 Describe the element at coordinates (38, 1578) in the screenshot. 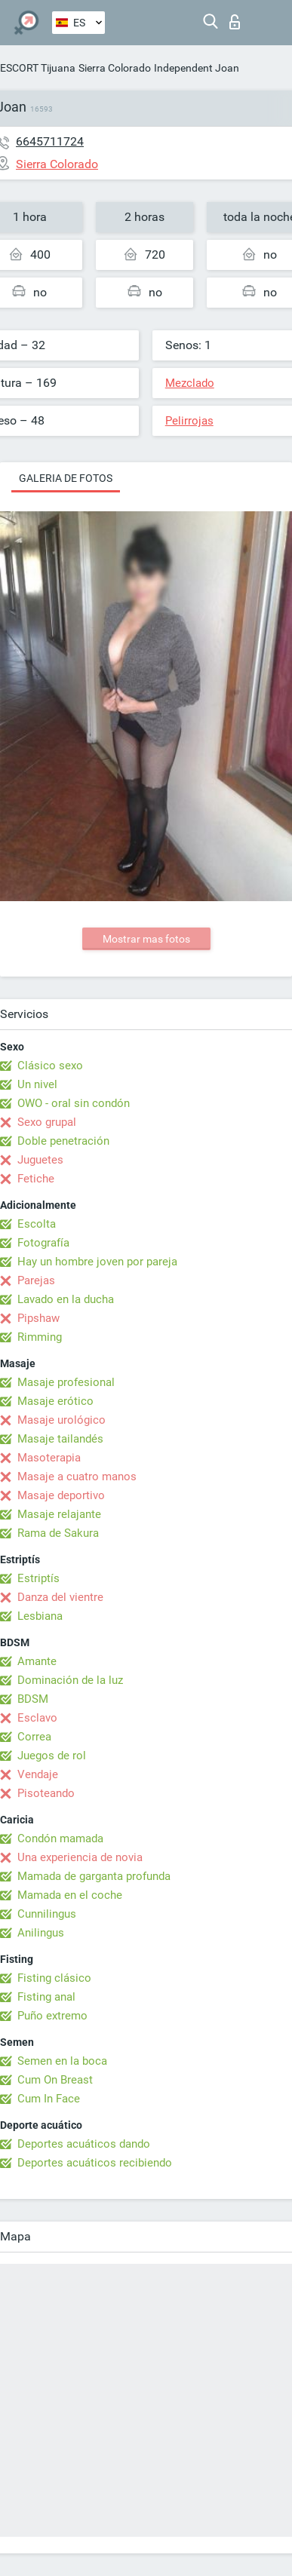

I see `Estriptís` at that location.